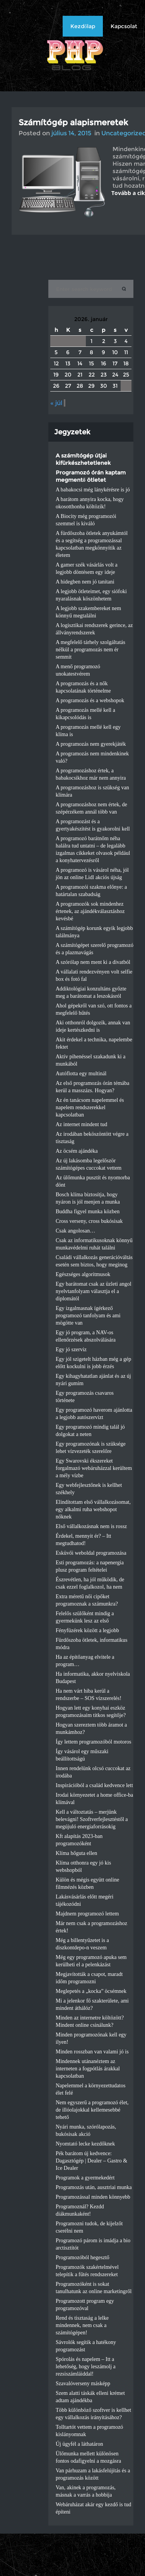 The width and height of the screenshot is (145, 2576). What do you see at coordinates (87, 1914) in the screenshot?
I see `Majdnem programozó lettem` at bounding box center [87, 1914].